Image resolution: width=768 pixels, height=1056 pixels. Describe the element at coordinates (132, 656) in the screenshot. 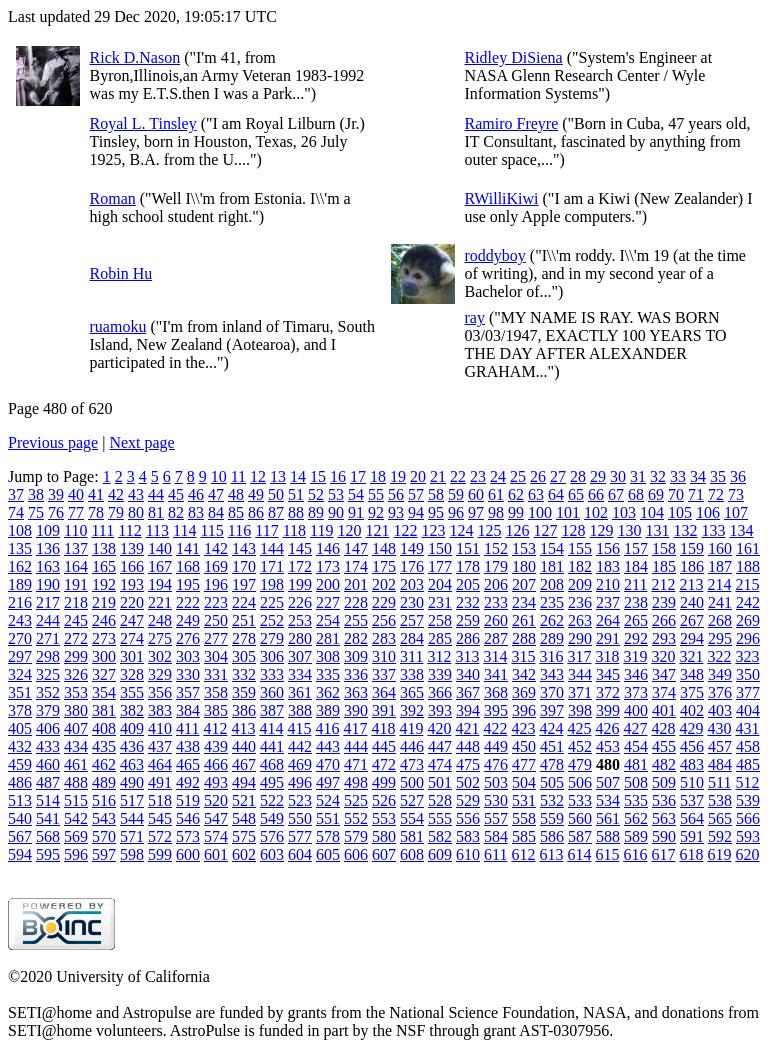

I see `301` at that location.